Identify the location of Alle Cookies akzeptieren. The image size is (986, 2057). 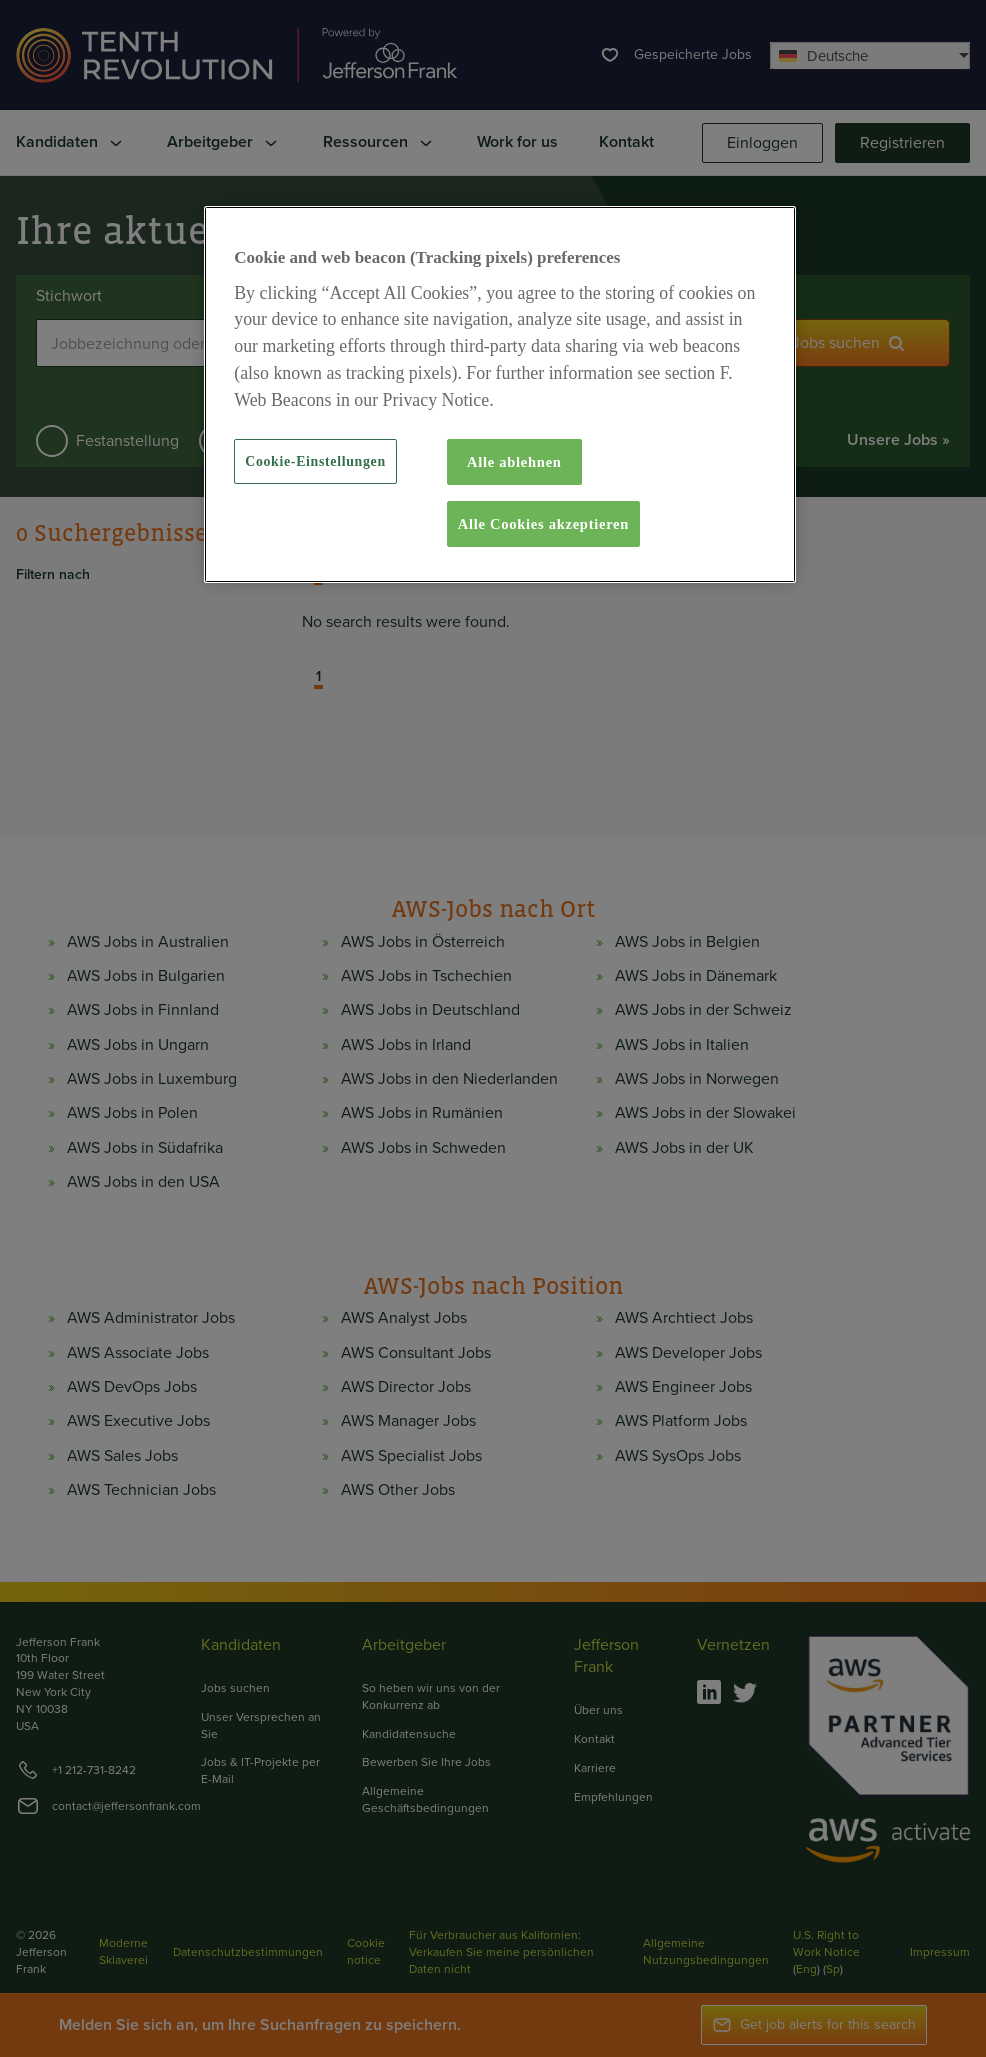
(543, 524).